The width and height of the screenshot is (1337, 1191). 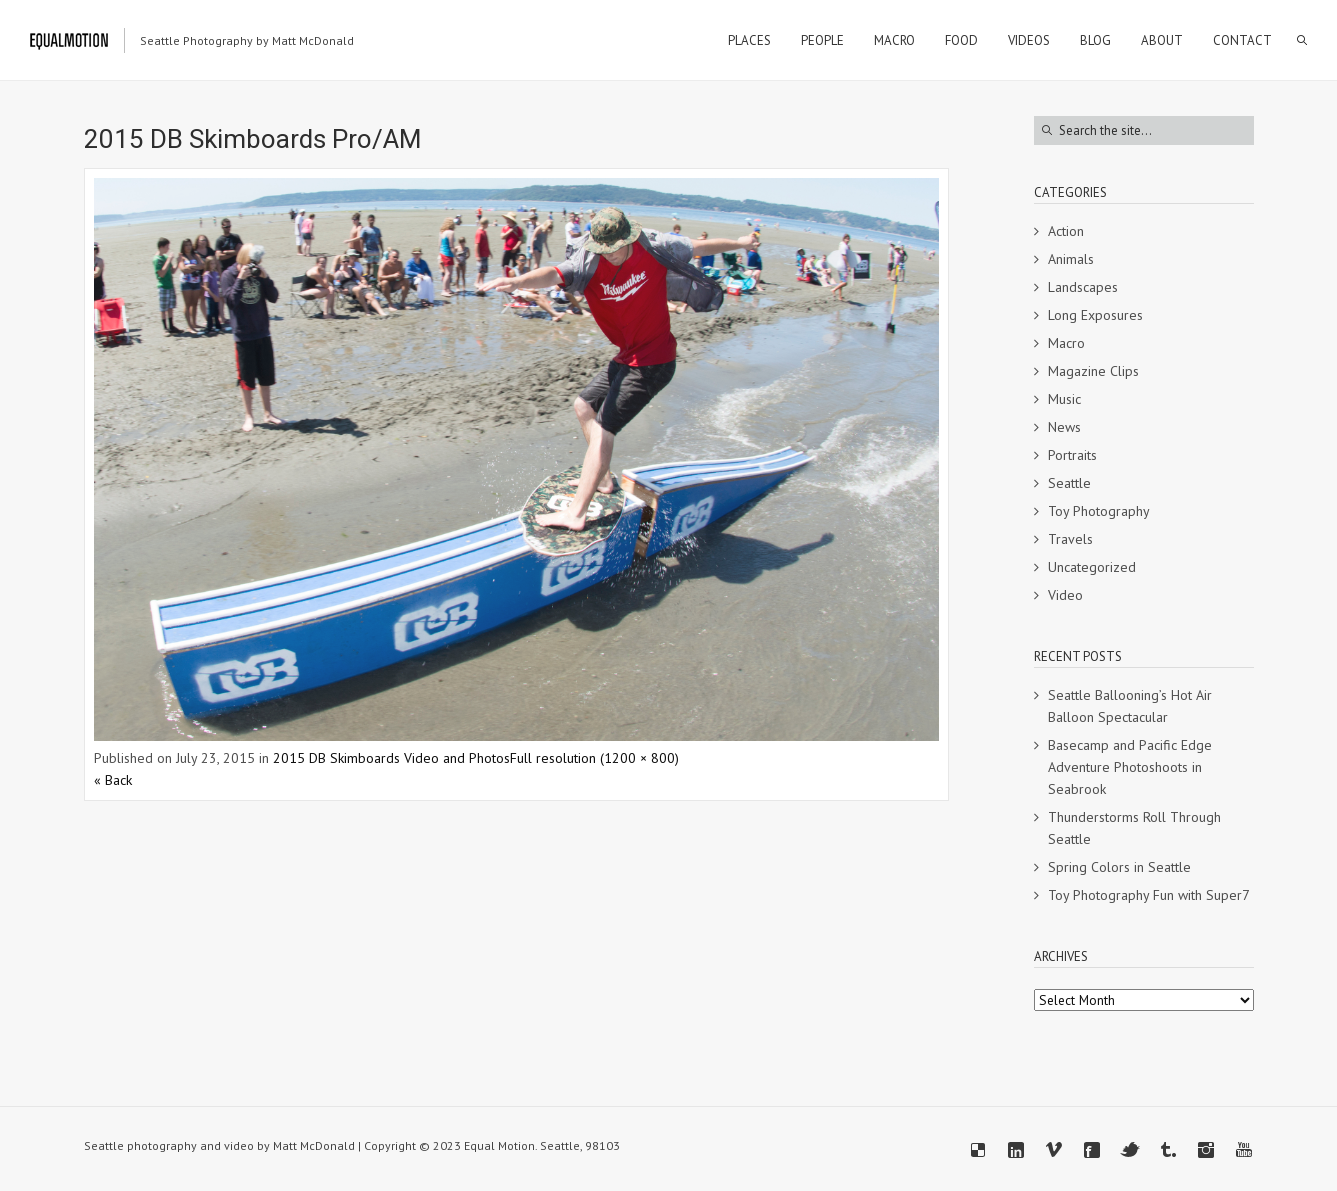 What do you see at coordinates (1072, 455) in the screenshot?
I see `Portraits` at bounding box center [1072, 455].